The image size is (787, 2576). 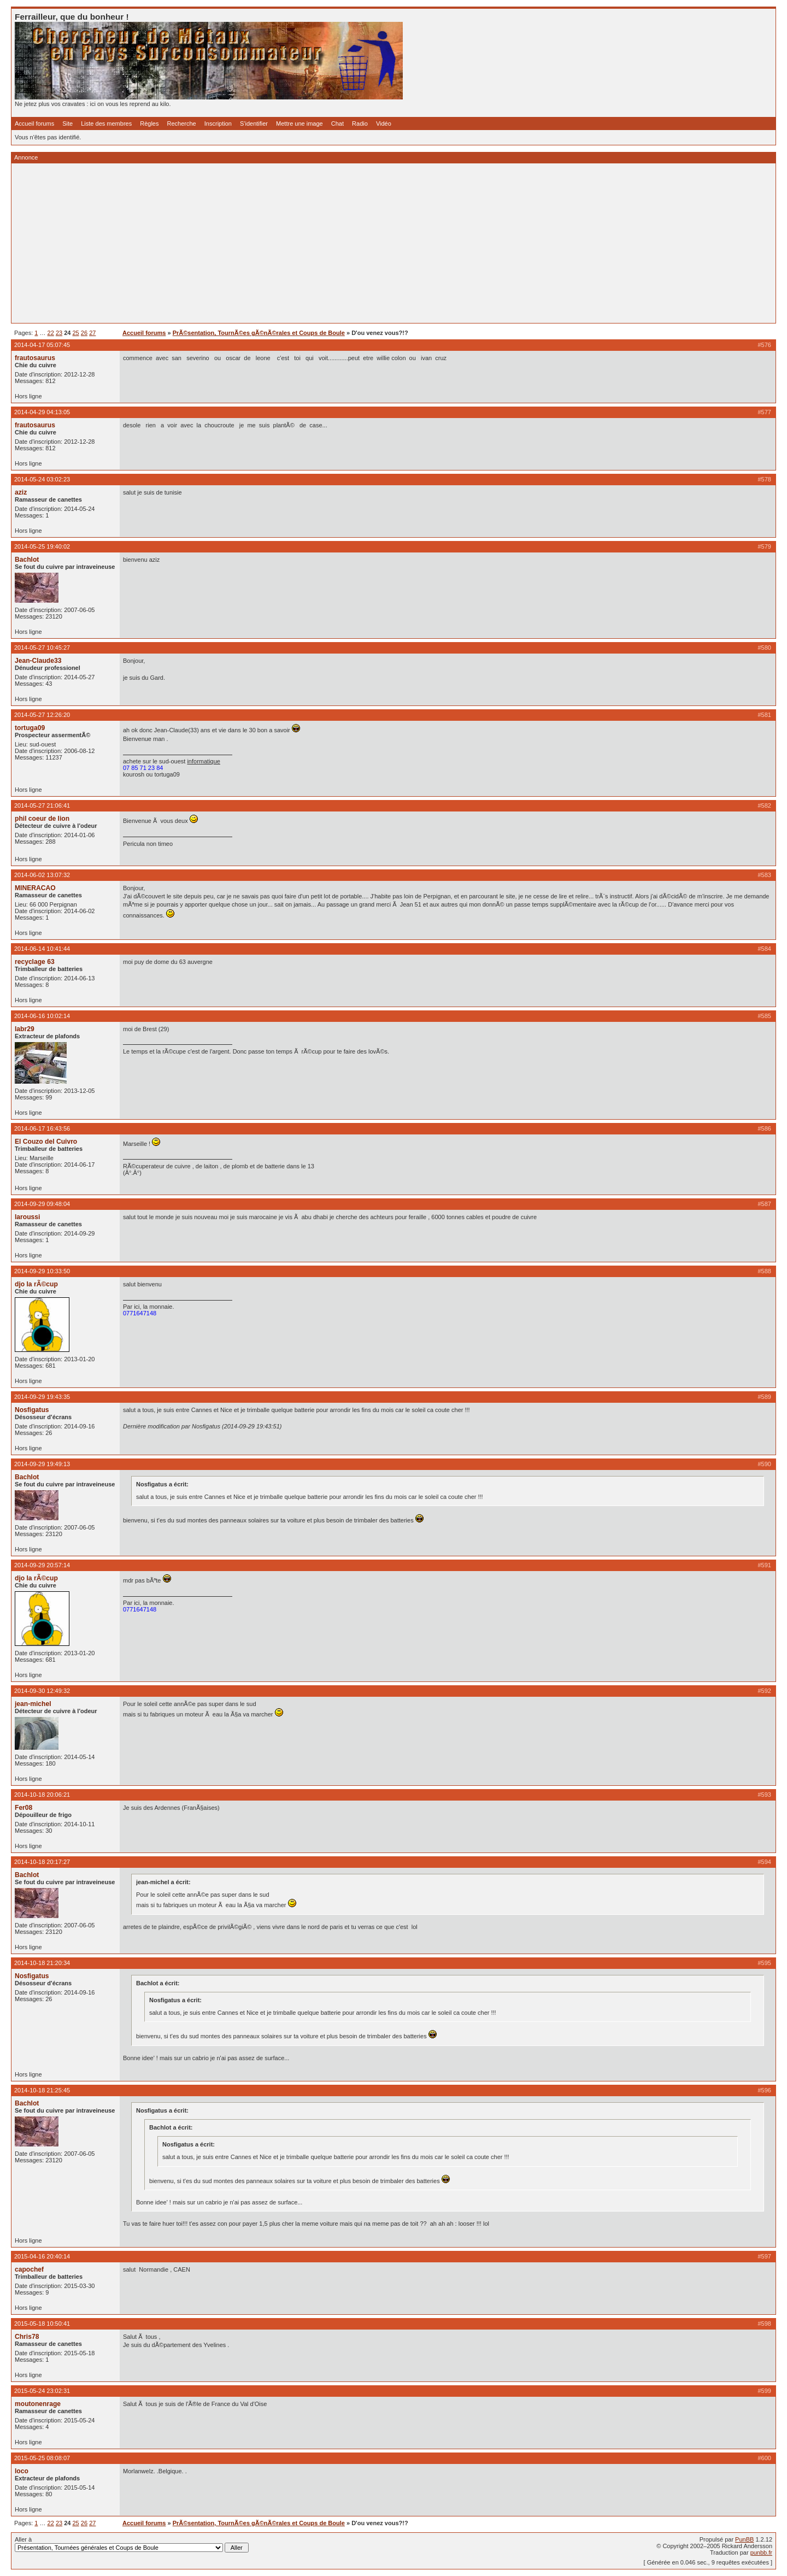 What do you see at coordinates (343, 243) in the screenshot?
I see `[Advertisement]` at bounding box center [343, 243].